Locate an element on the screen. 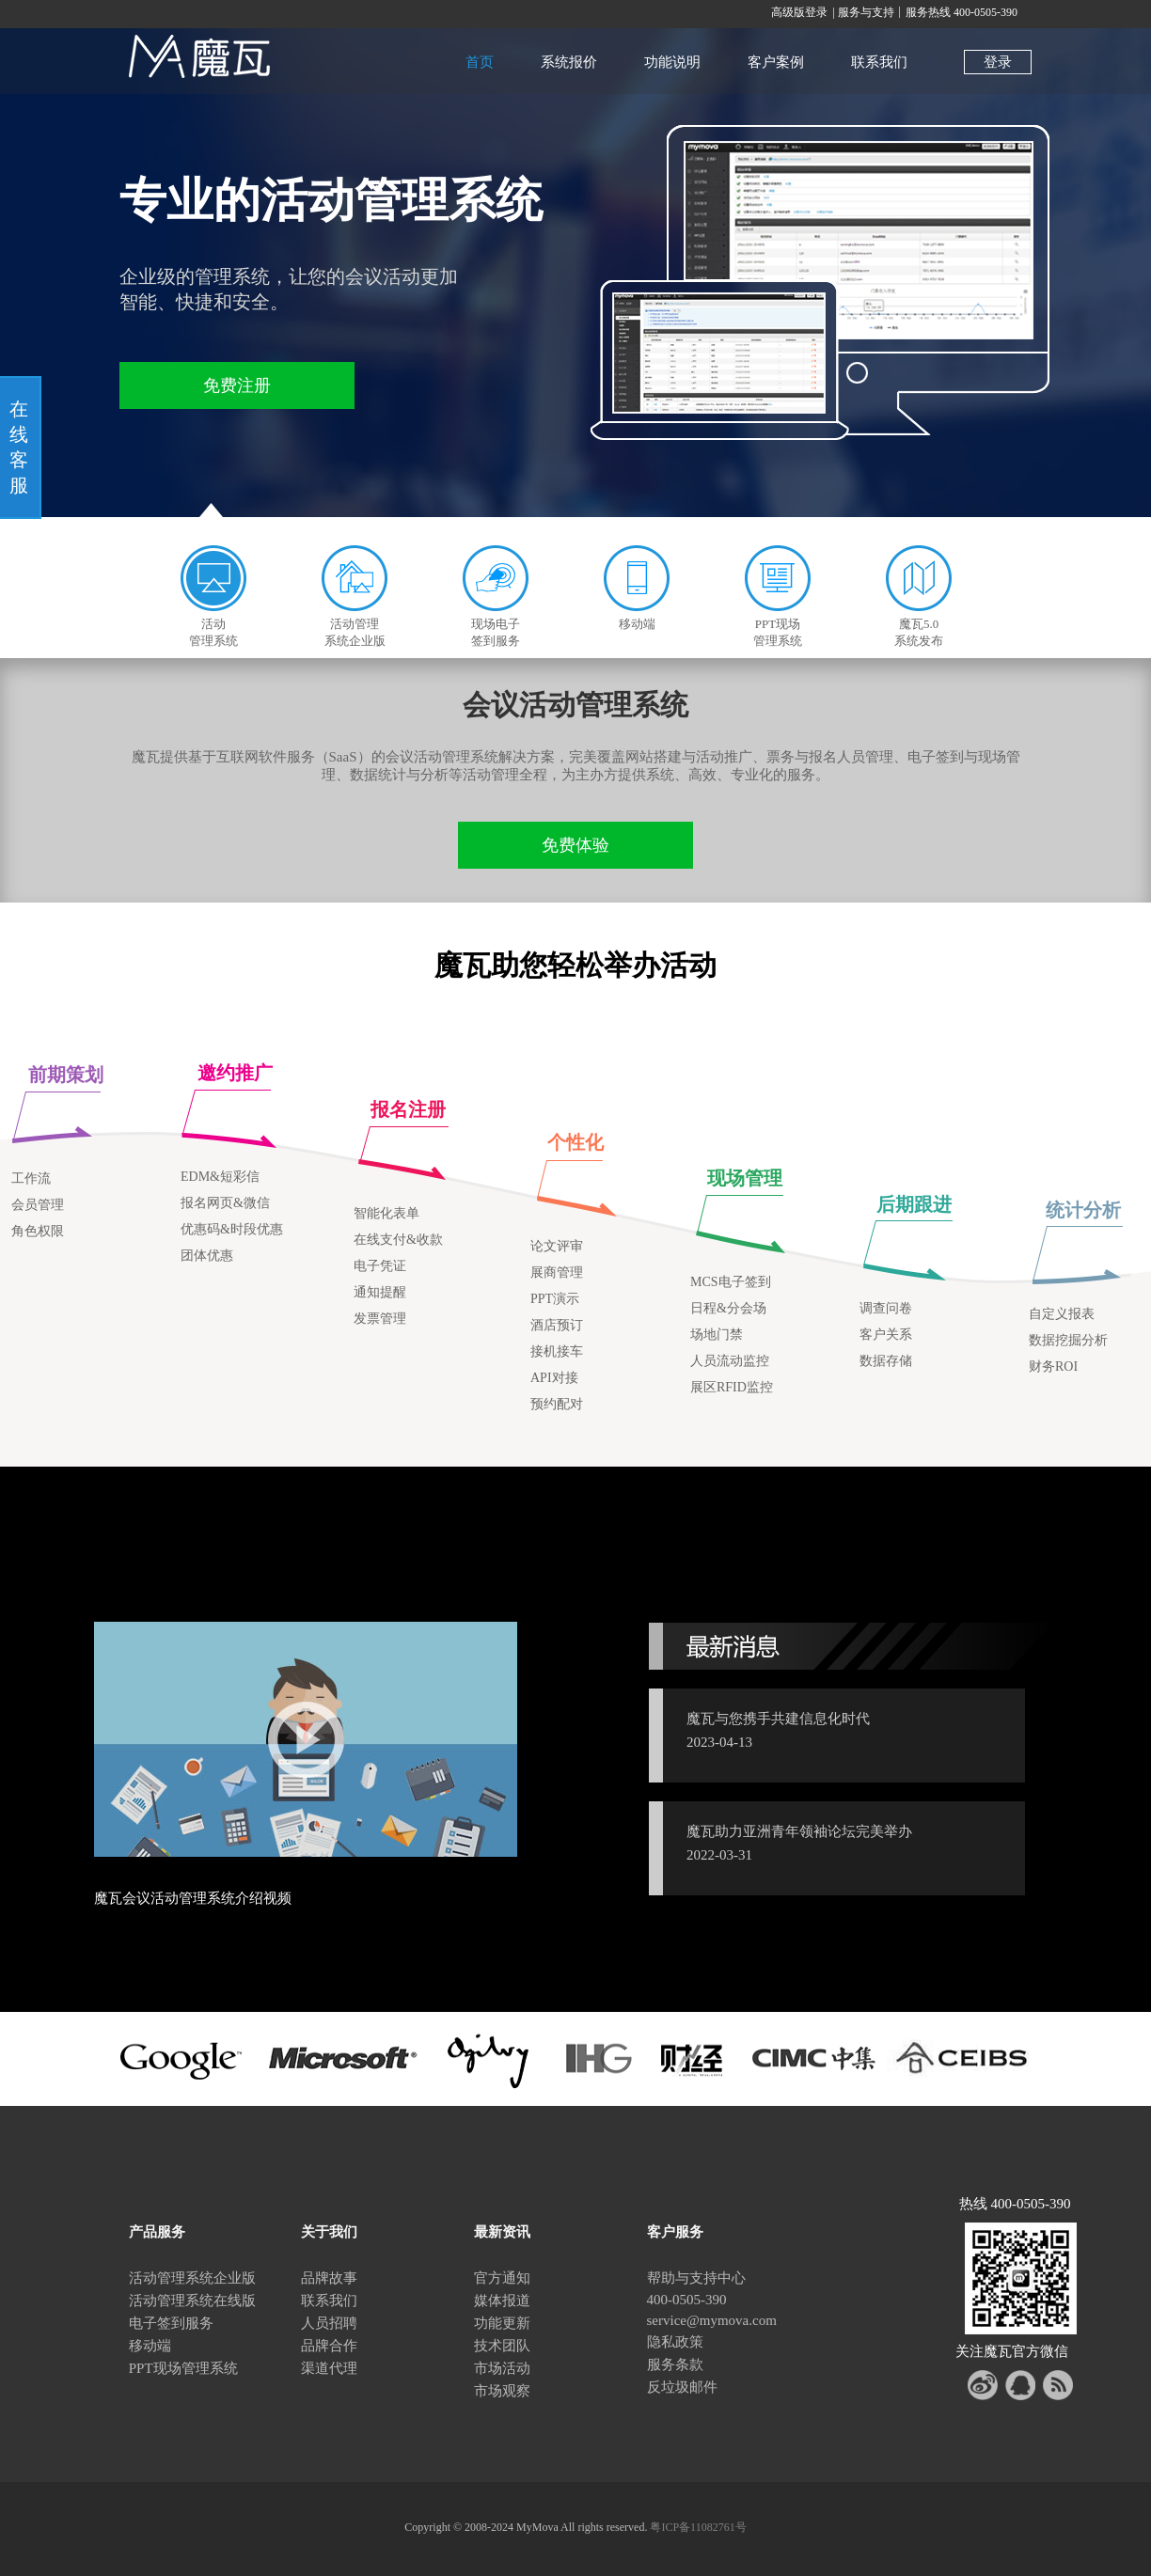 The image size is (1151, 2576). 酒店预订 is located at coordinates (556, 1325).